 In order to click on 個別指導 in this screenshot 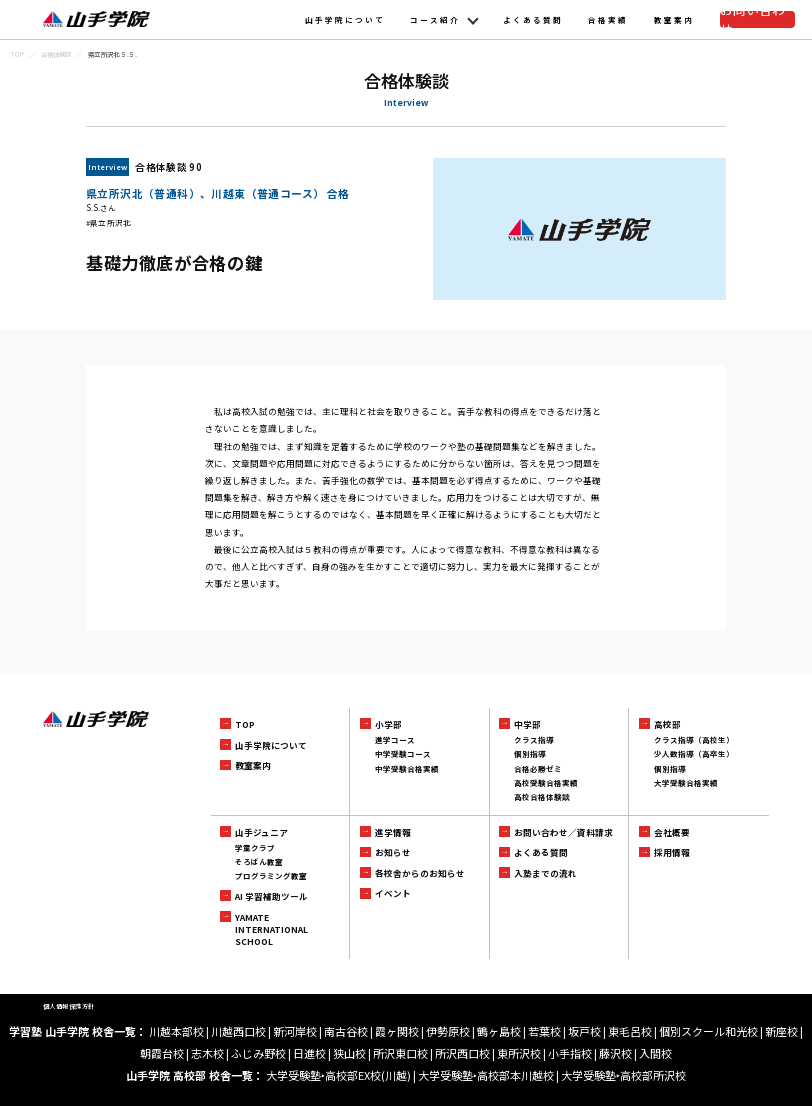, I will do `click(530, 753)`.